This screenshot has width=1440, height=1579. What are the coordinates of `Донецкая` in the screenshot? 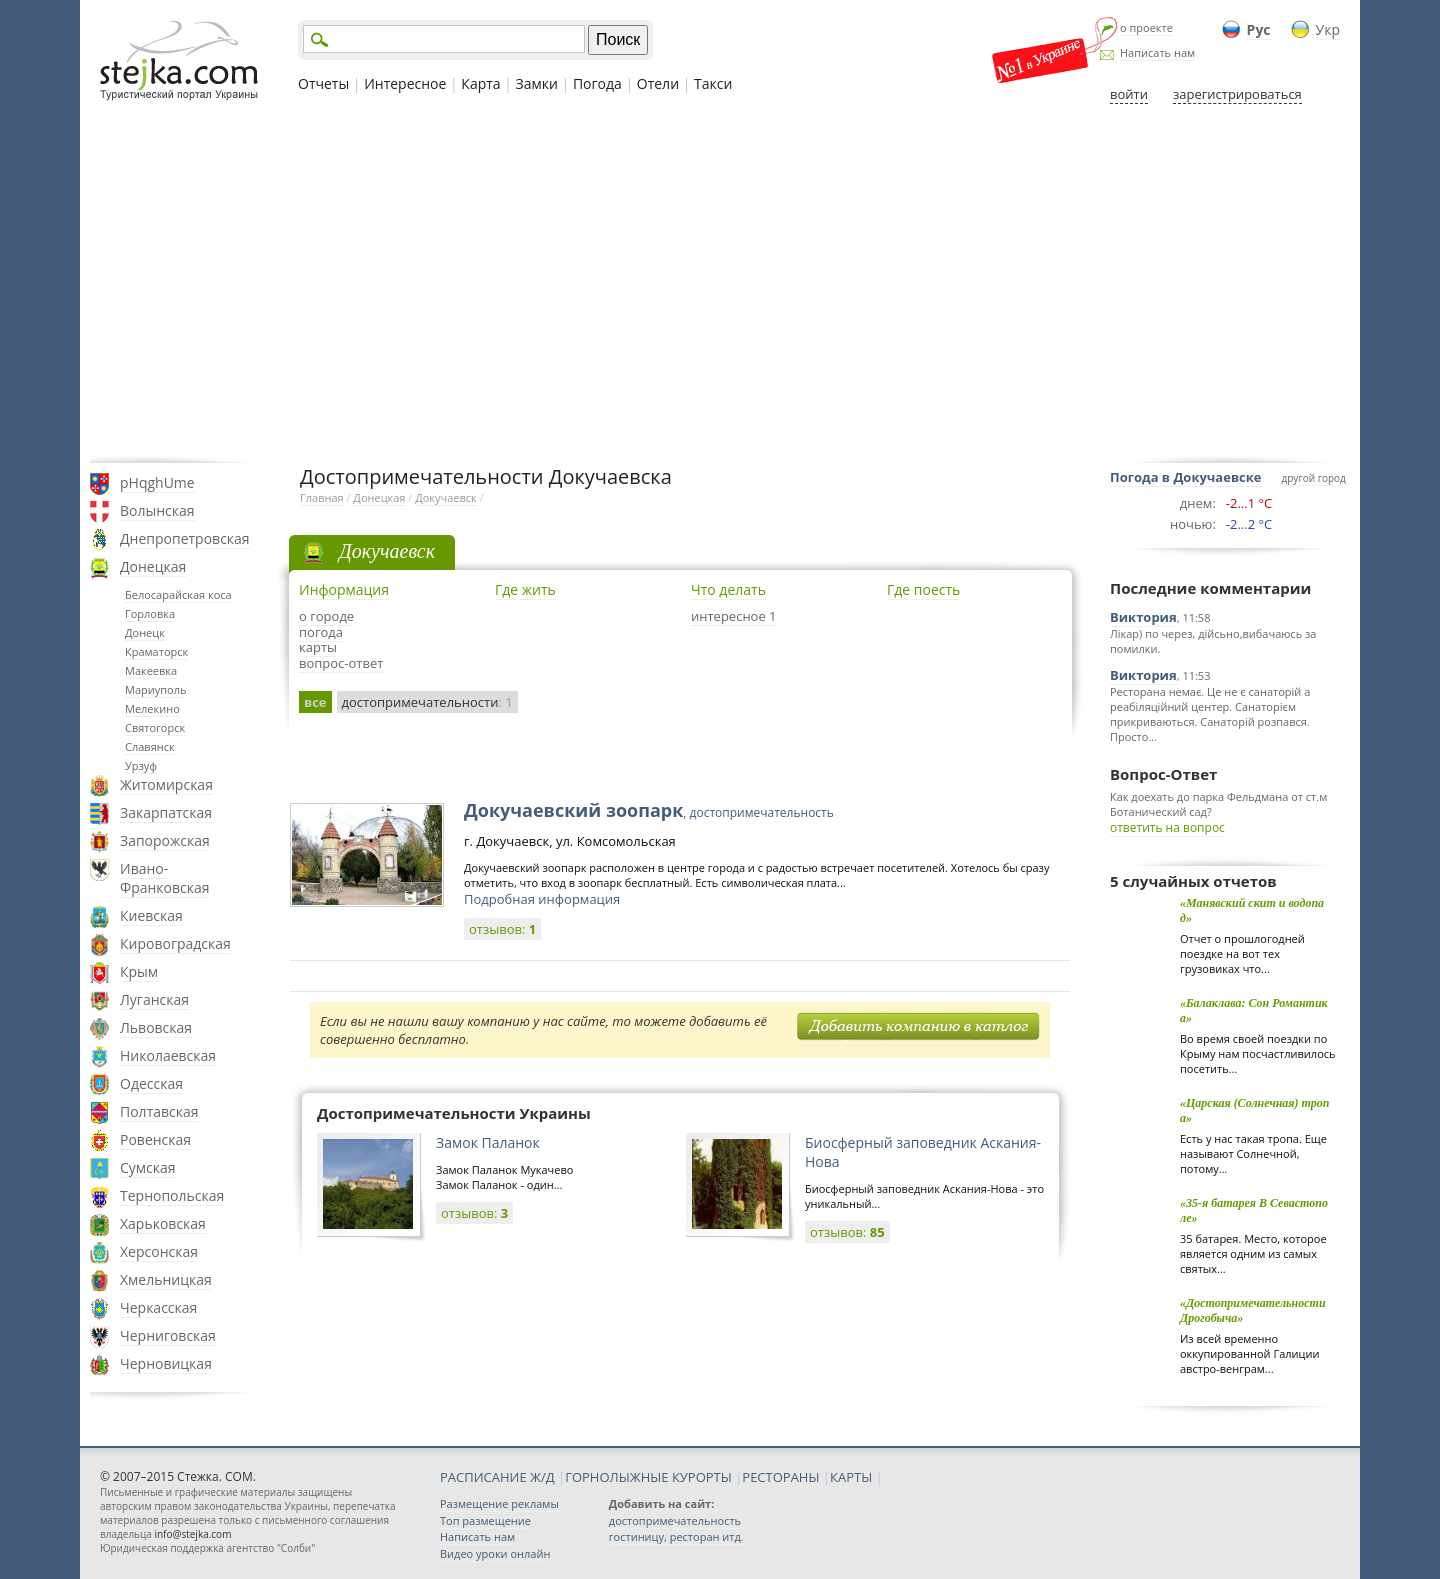 It's located at (153, 566).